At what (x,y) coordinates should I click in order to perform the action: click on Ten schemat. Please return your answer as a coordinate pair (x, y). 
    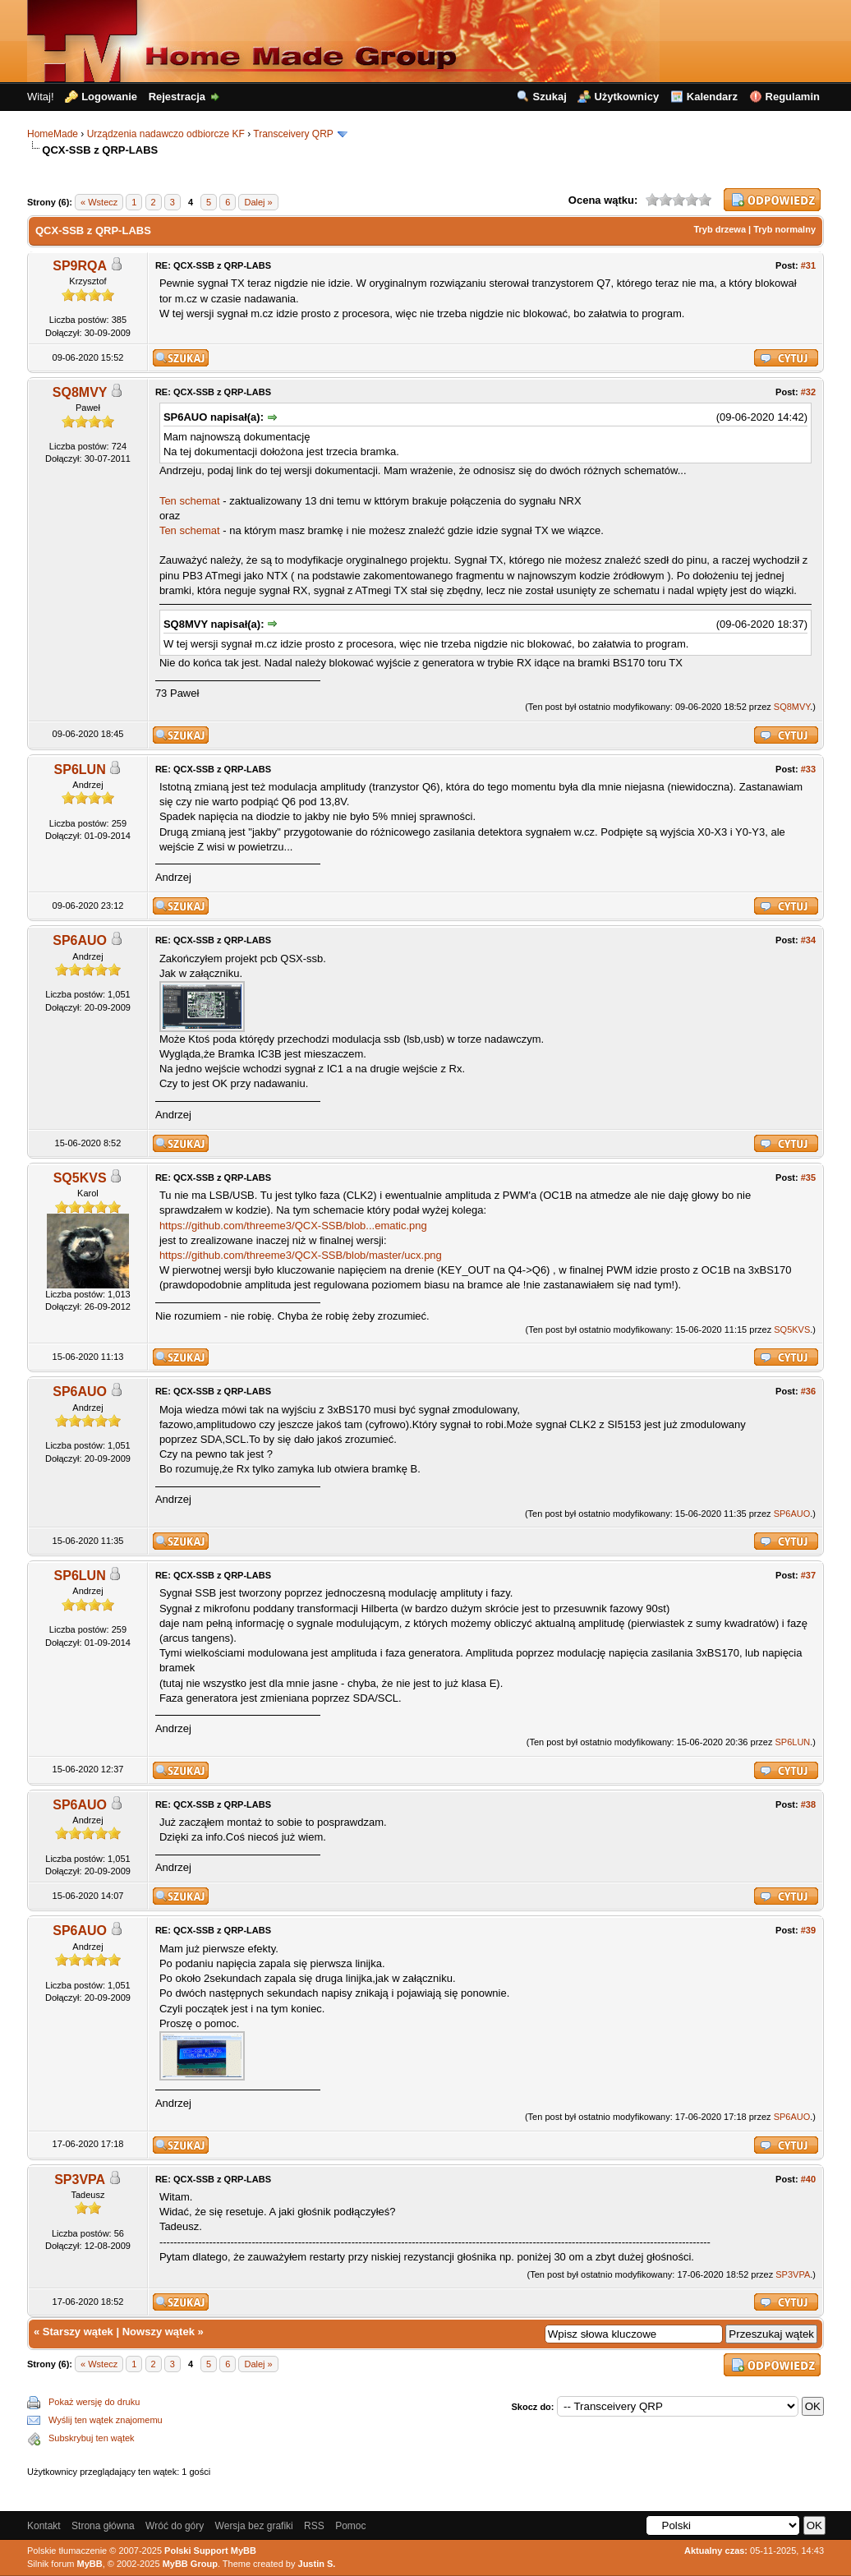
    Looking at the image, I should click on (189, 501).